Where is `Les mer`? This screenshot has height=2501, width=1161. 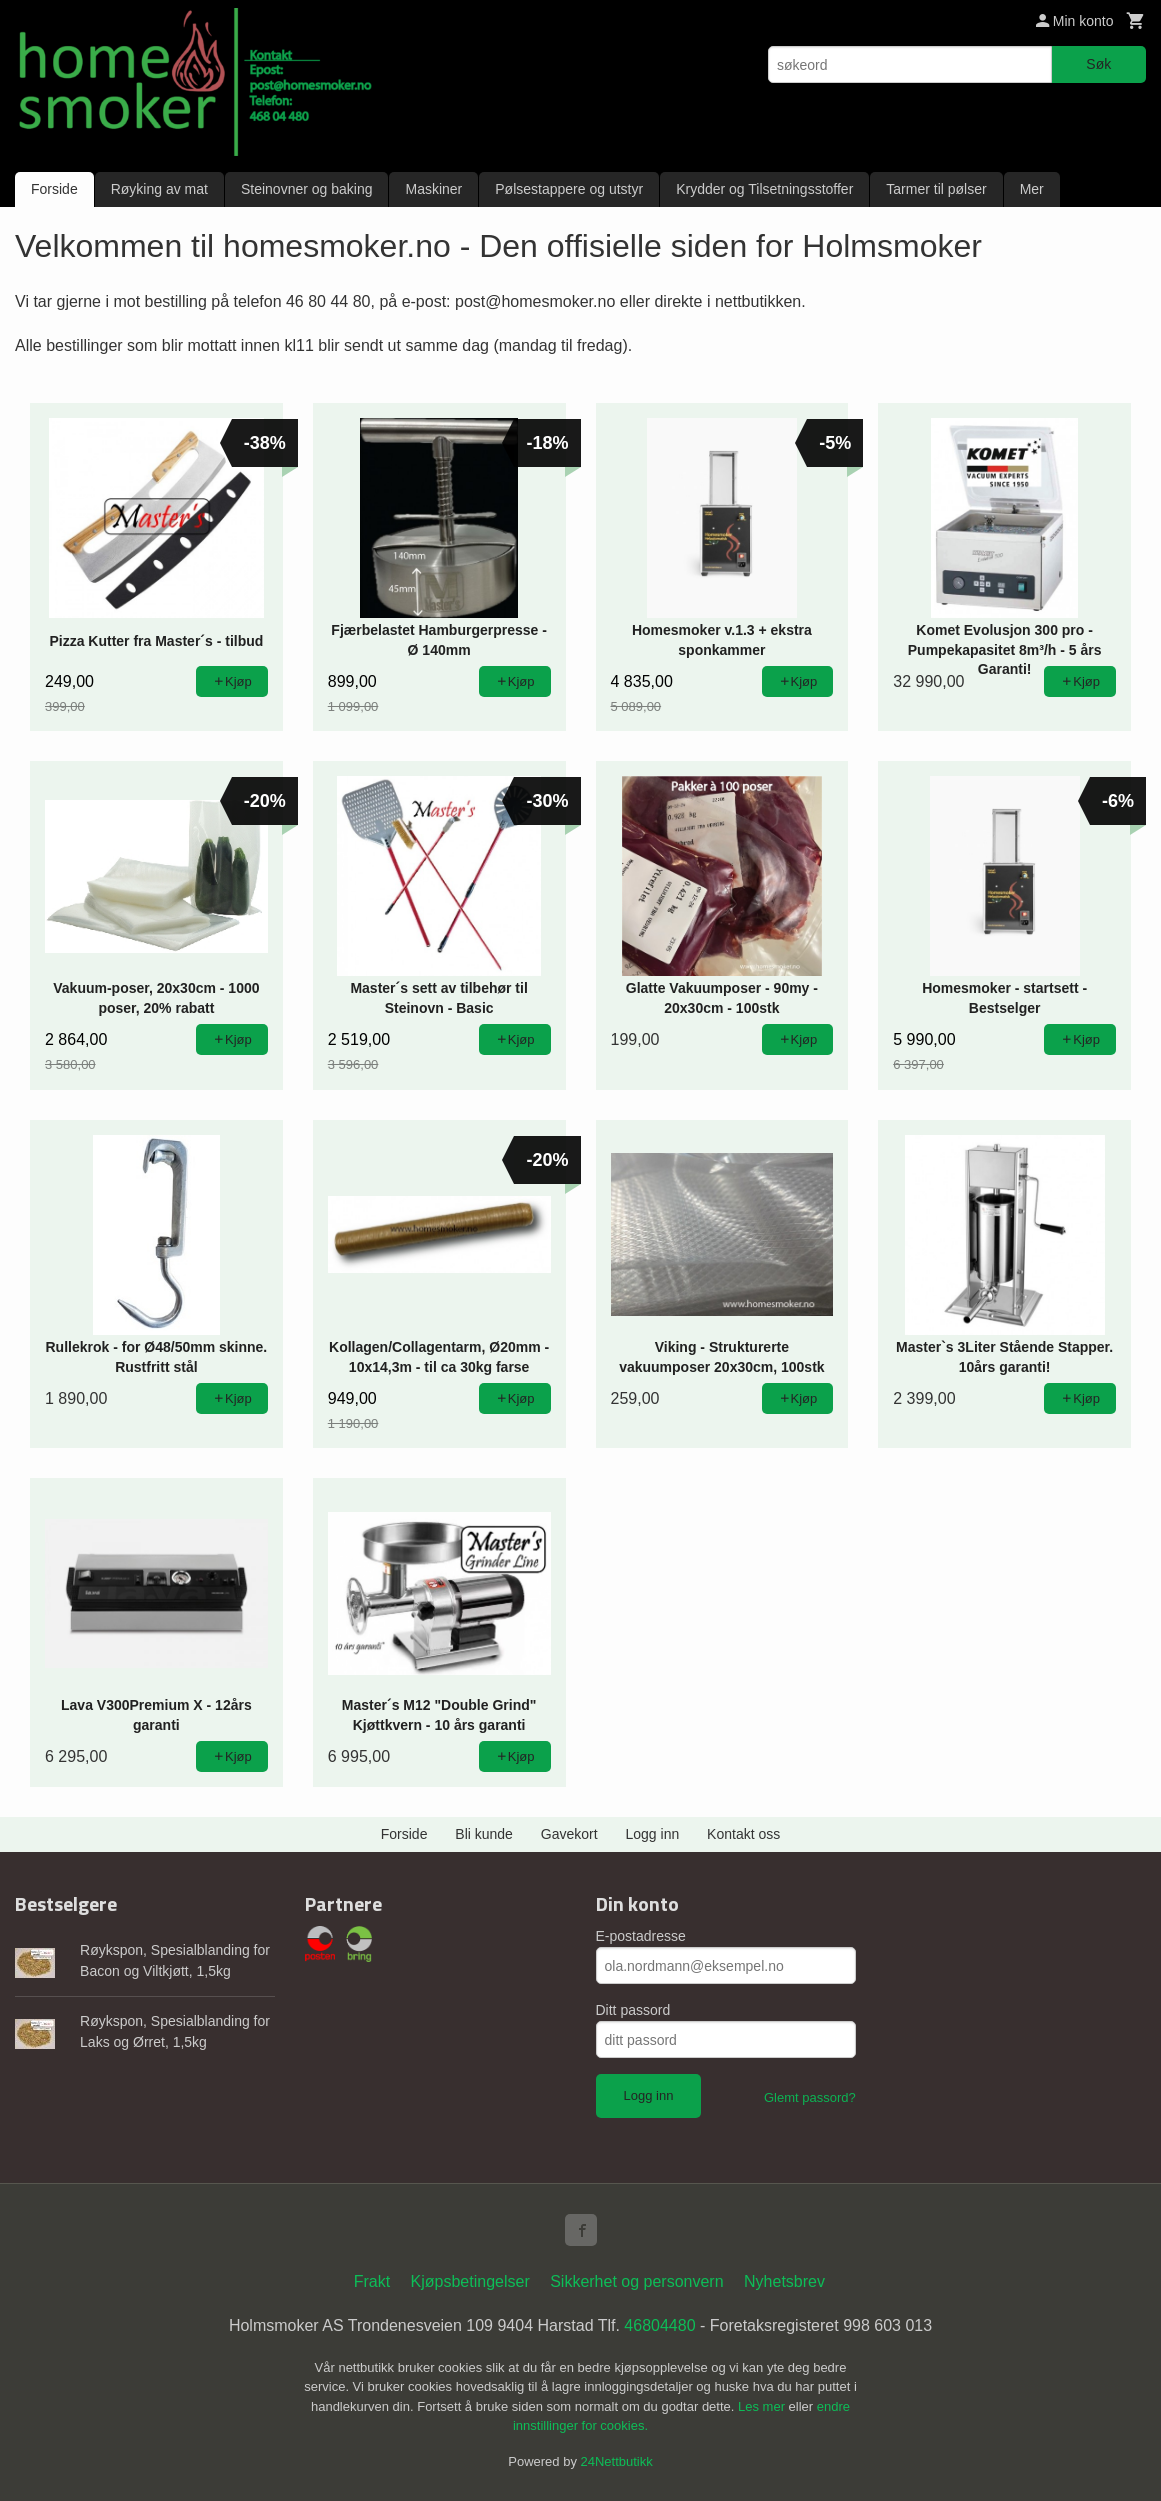
Les mer is located at coordinates (763, 2406).